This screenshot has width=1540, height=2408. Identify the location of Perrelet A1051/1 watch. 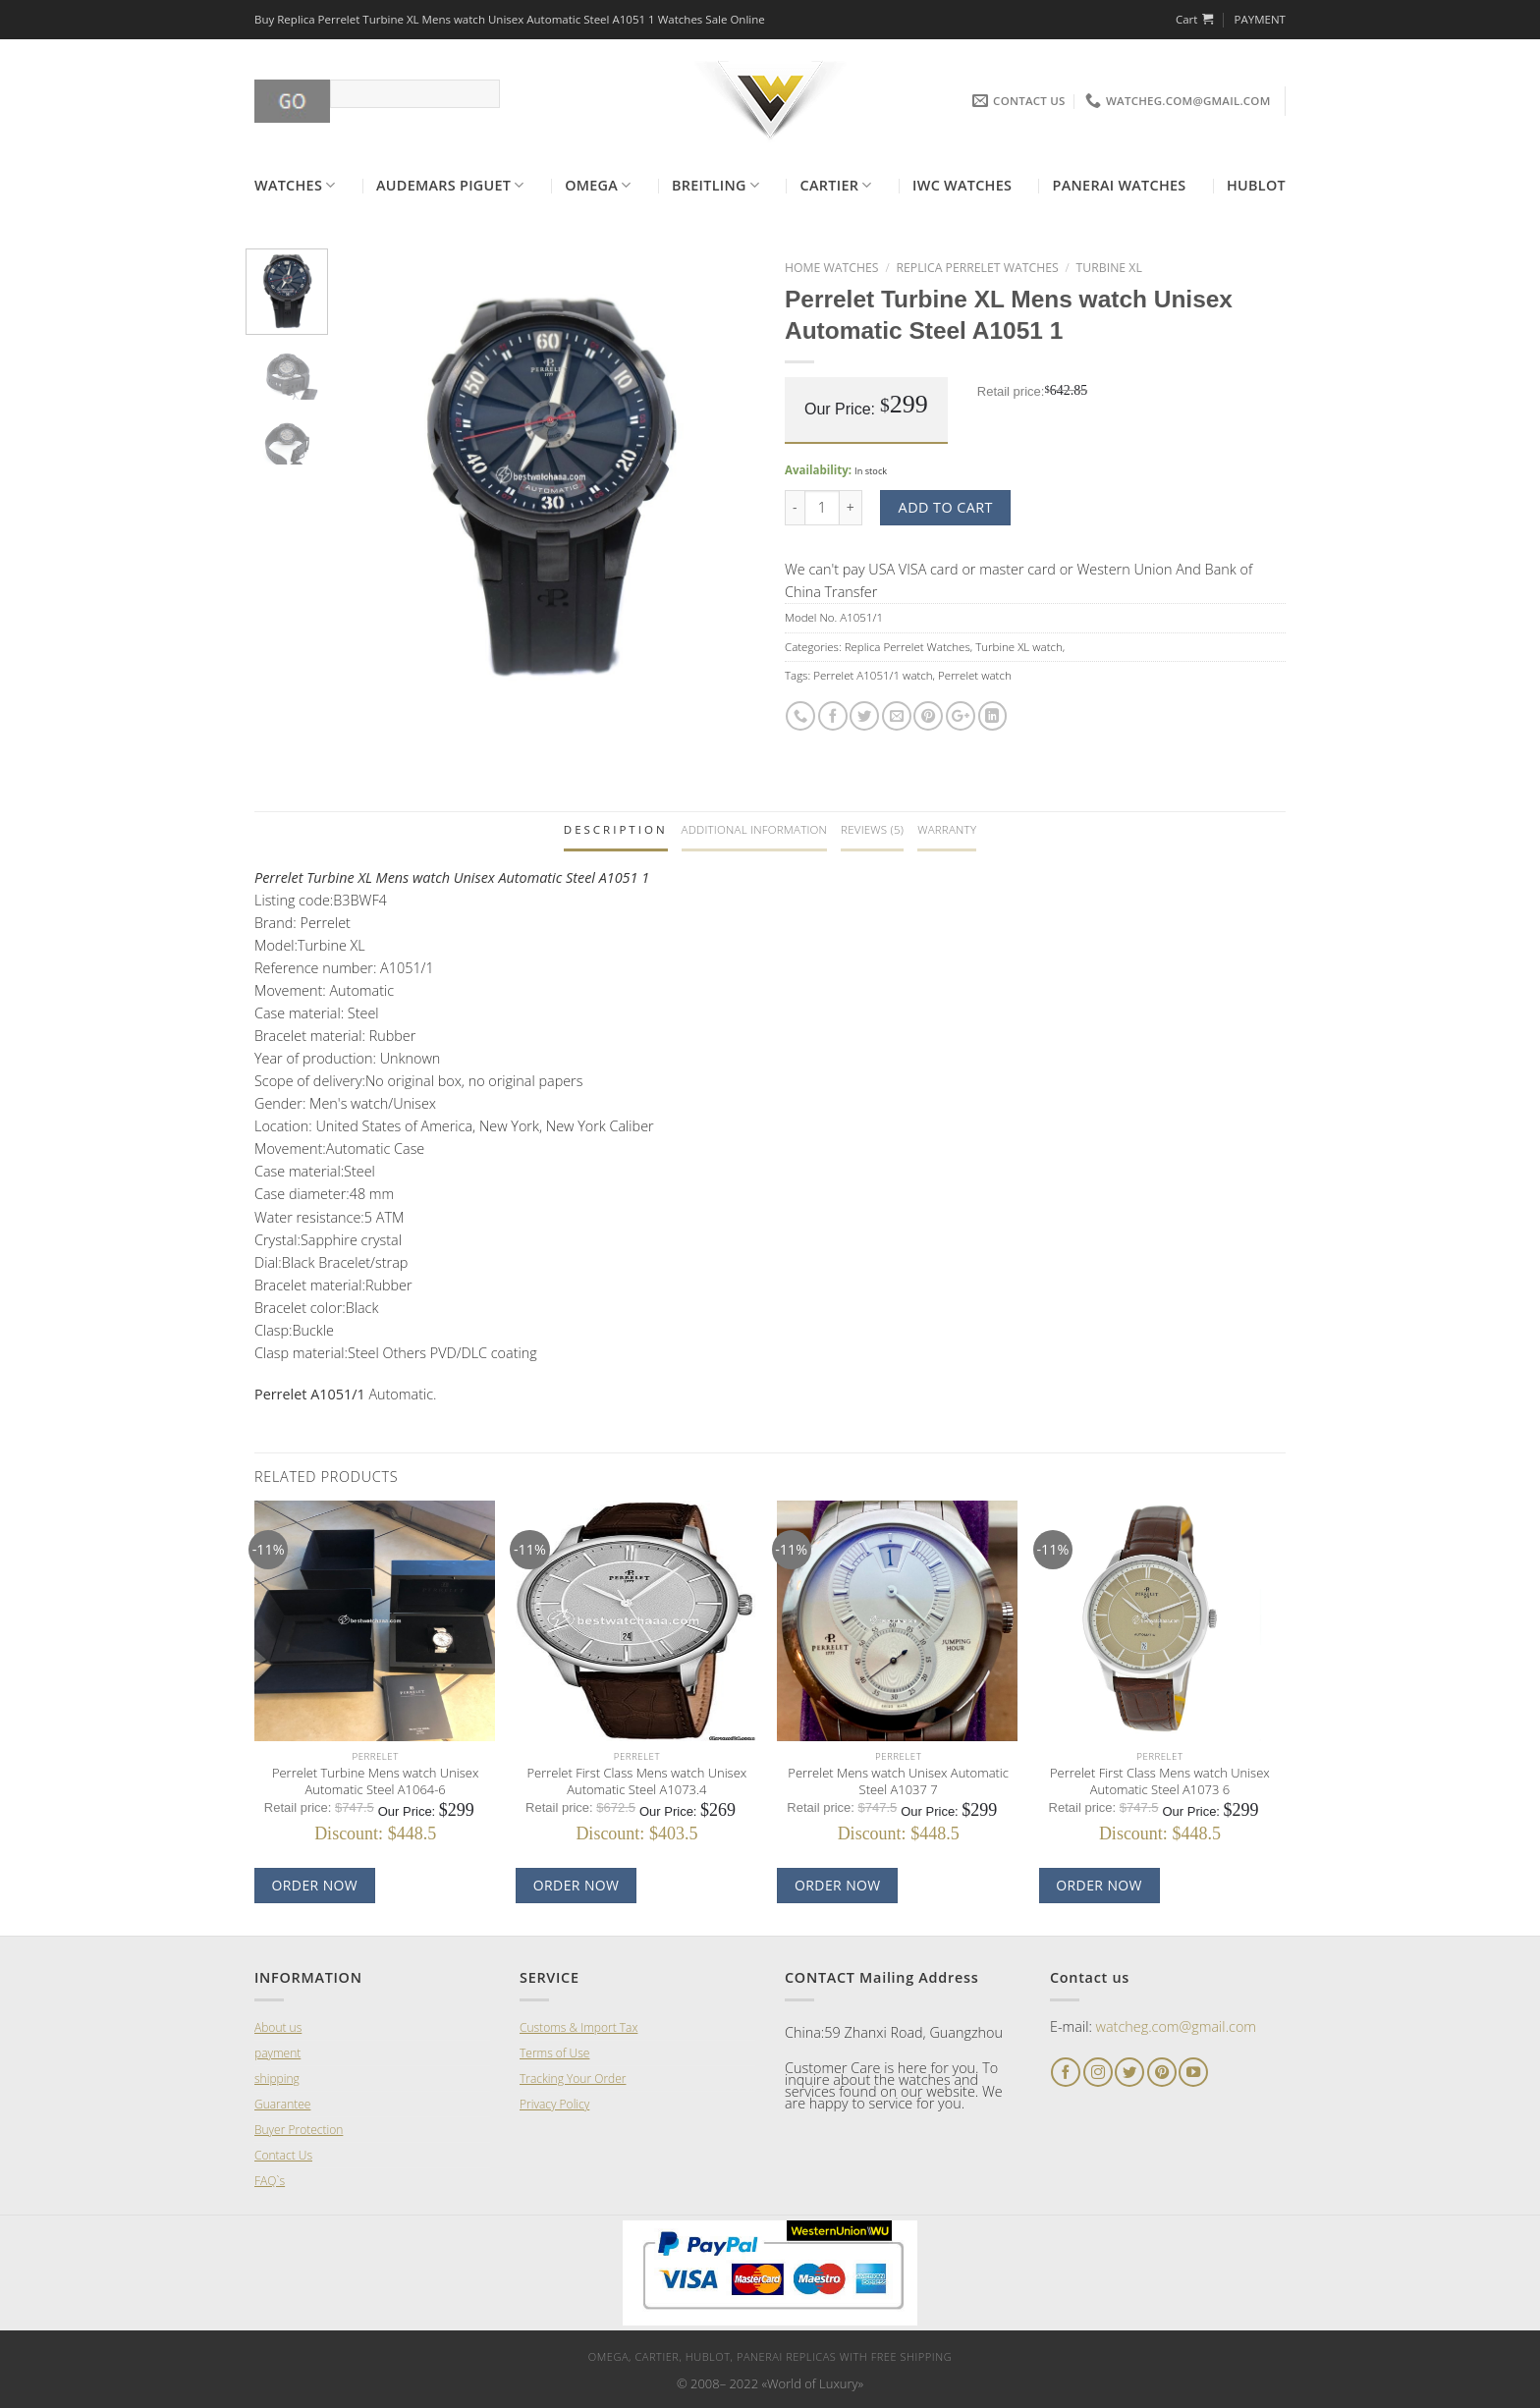
(872, 675).